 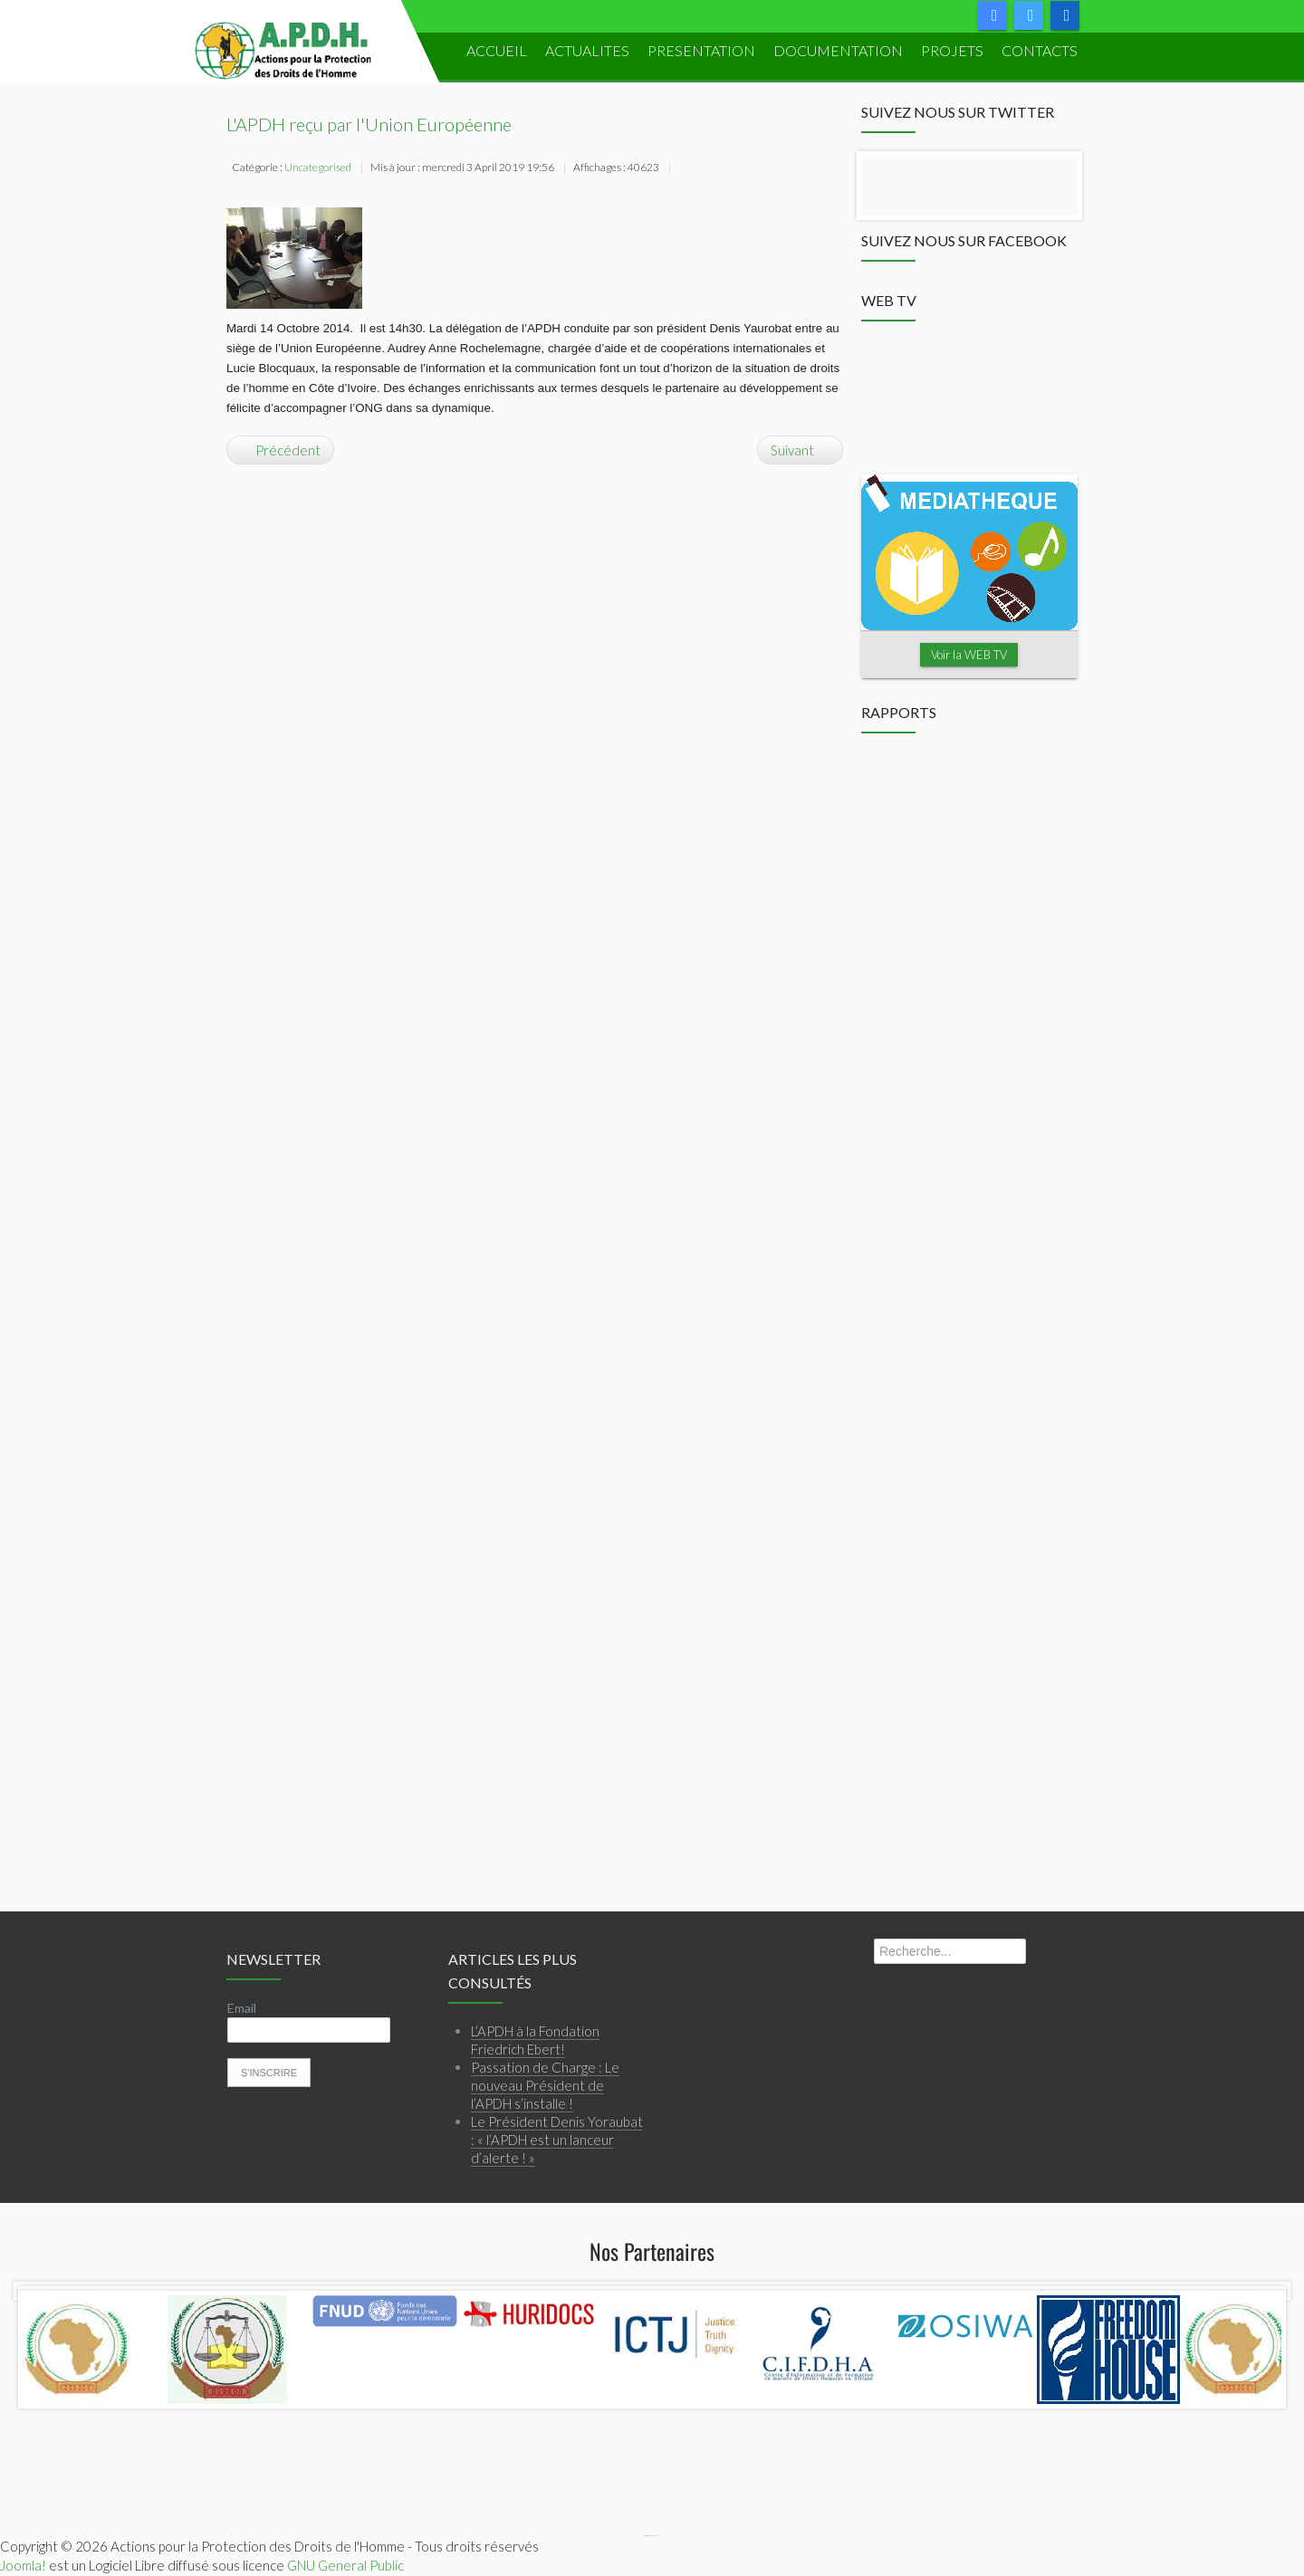 What do you see at coordinates (685, 169) in the screenshot?
I see `Imprimer` at bounding box center [685, 169].